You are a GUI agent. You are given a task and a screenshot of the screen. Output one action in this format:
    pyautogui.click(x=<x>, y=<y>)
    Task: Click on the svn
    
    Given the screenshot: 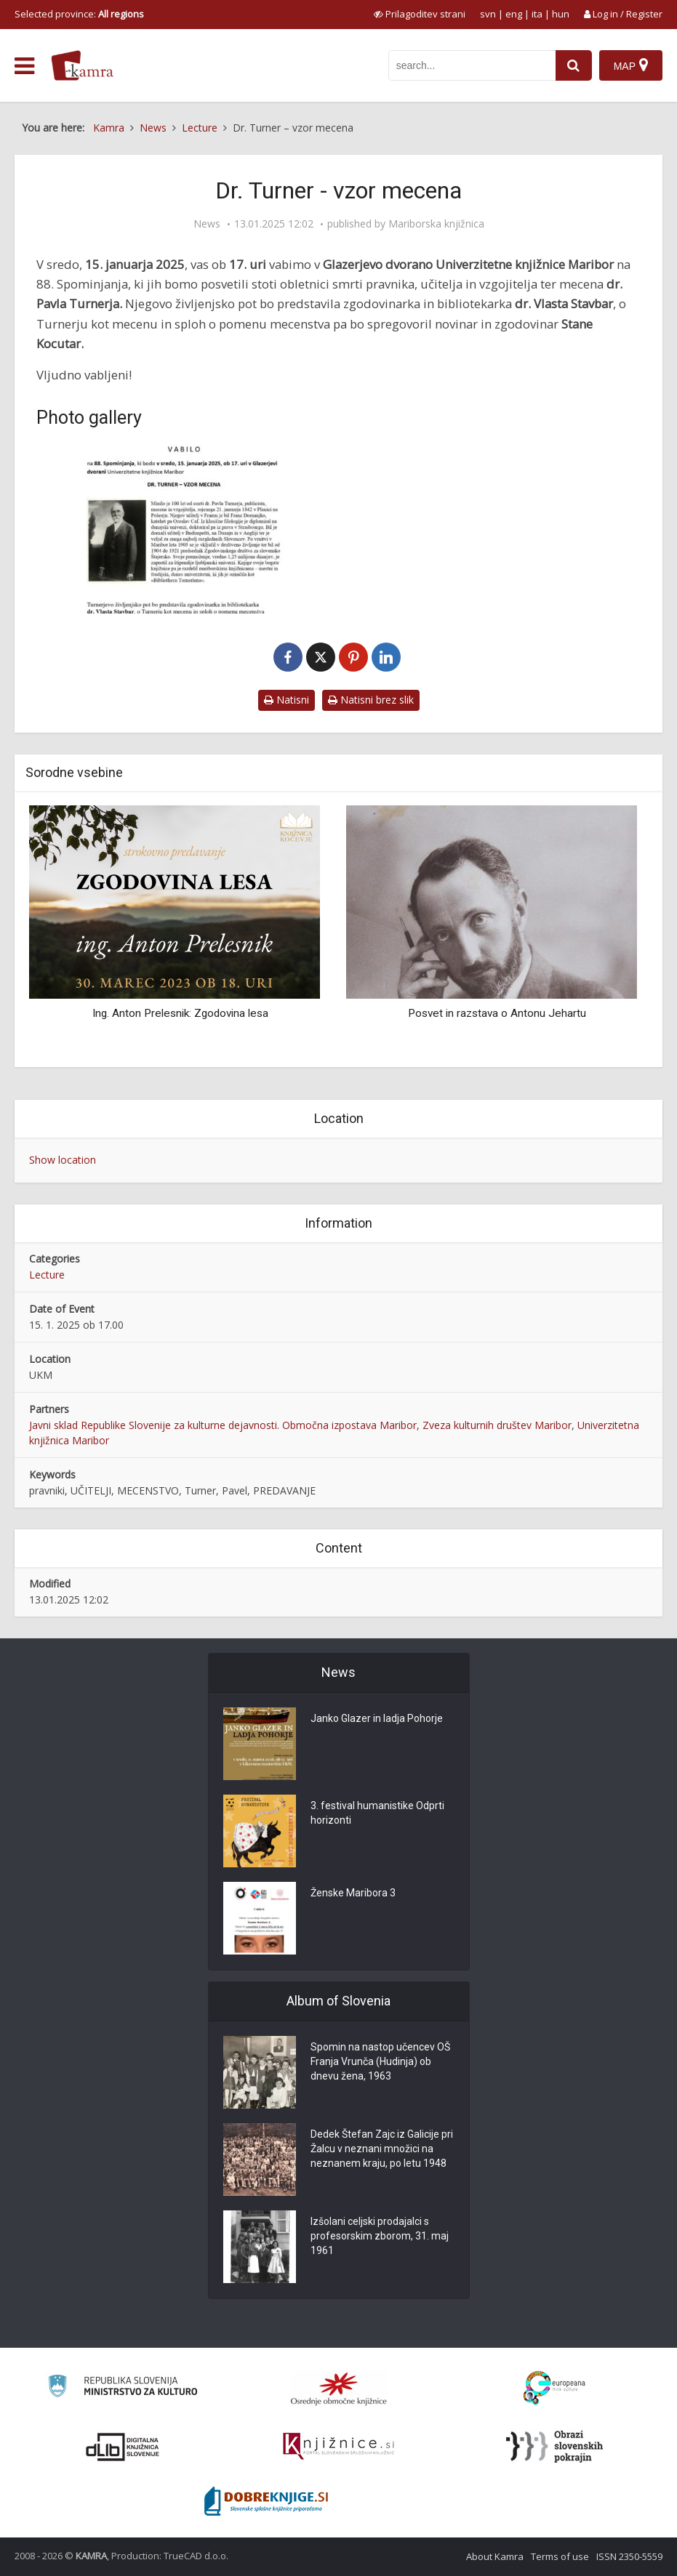 What is the action you would take?
    pyautogui.click(x=488, y=13)
    